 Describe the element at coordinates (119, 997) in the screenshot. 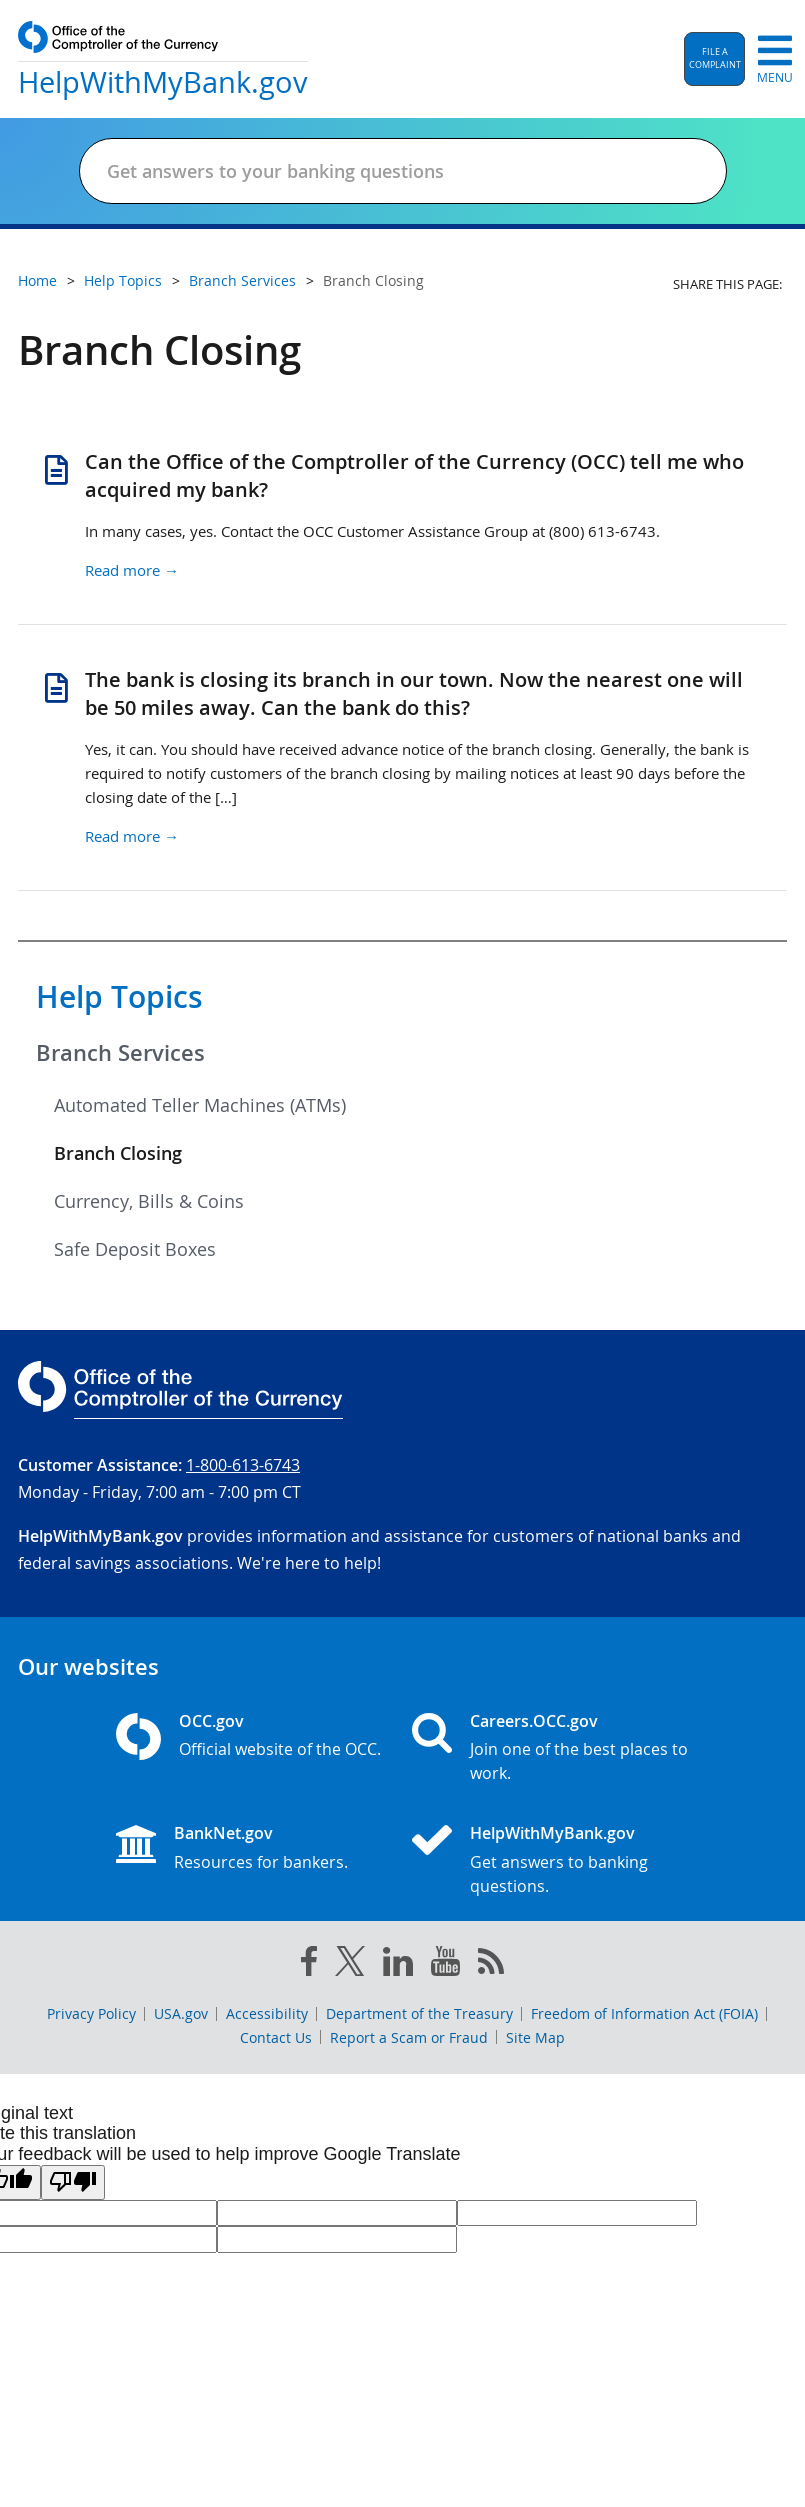

I see `Help Topics` at that location.